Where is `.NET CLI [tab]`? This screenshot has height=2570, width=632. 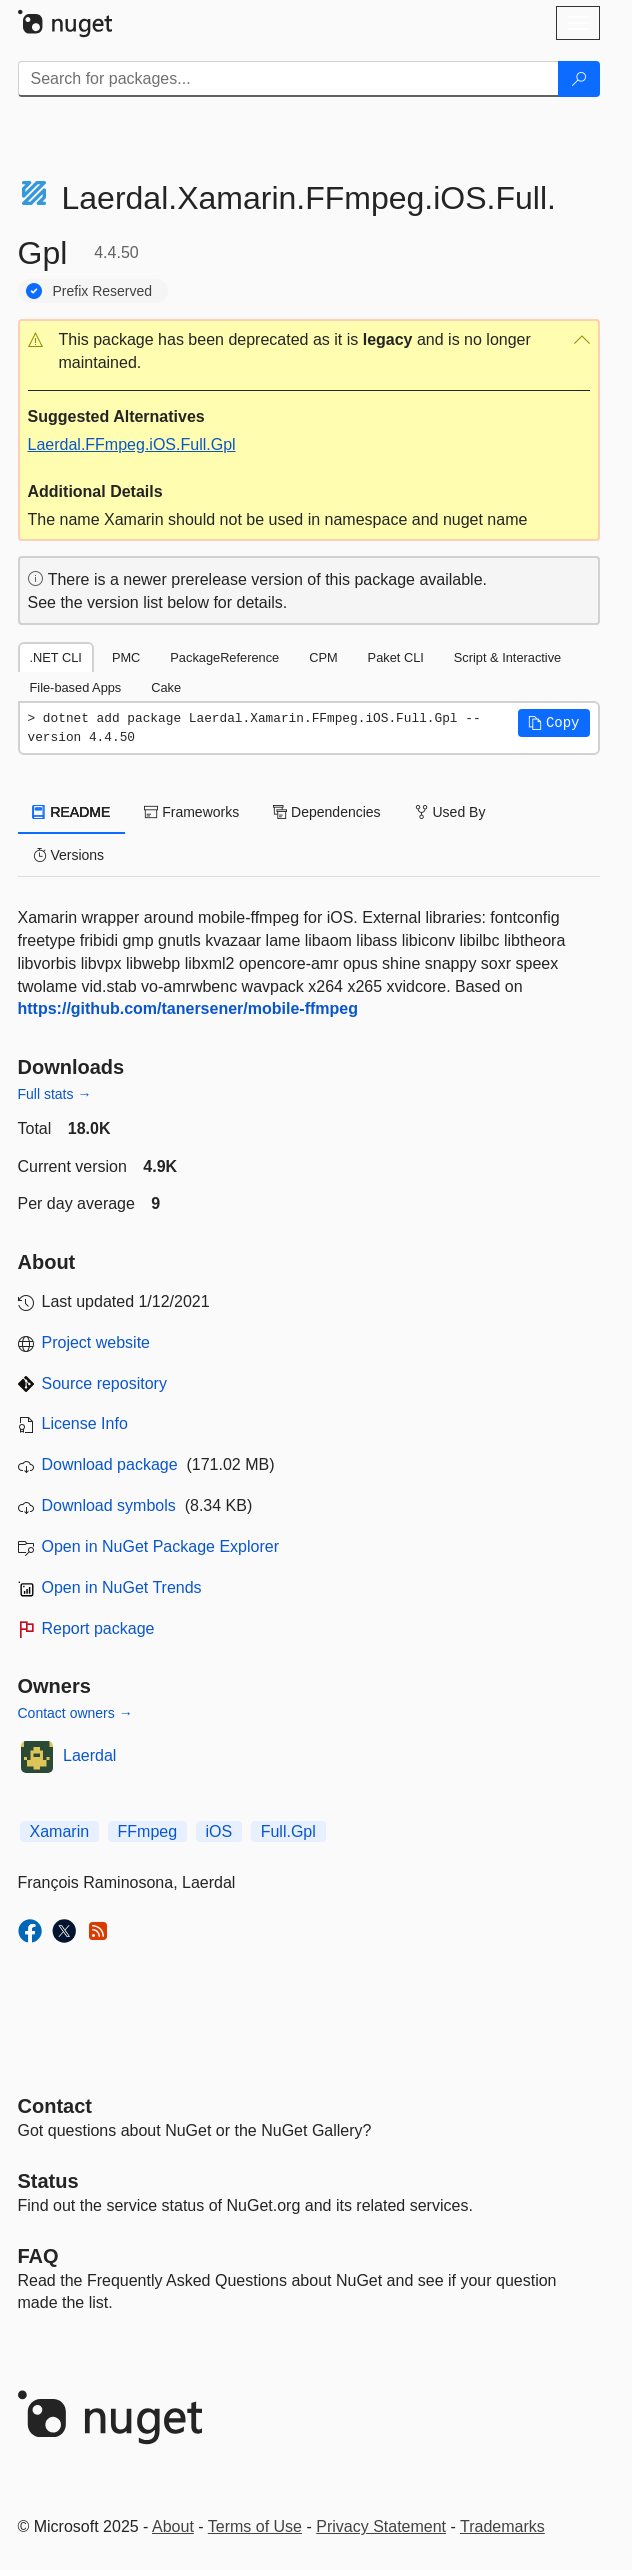
.NET CLI [tab] is located at coordinates (56, 657).